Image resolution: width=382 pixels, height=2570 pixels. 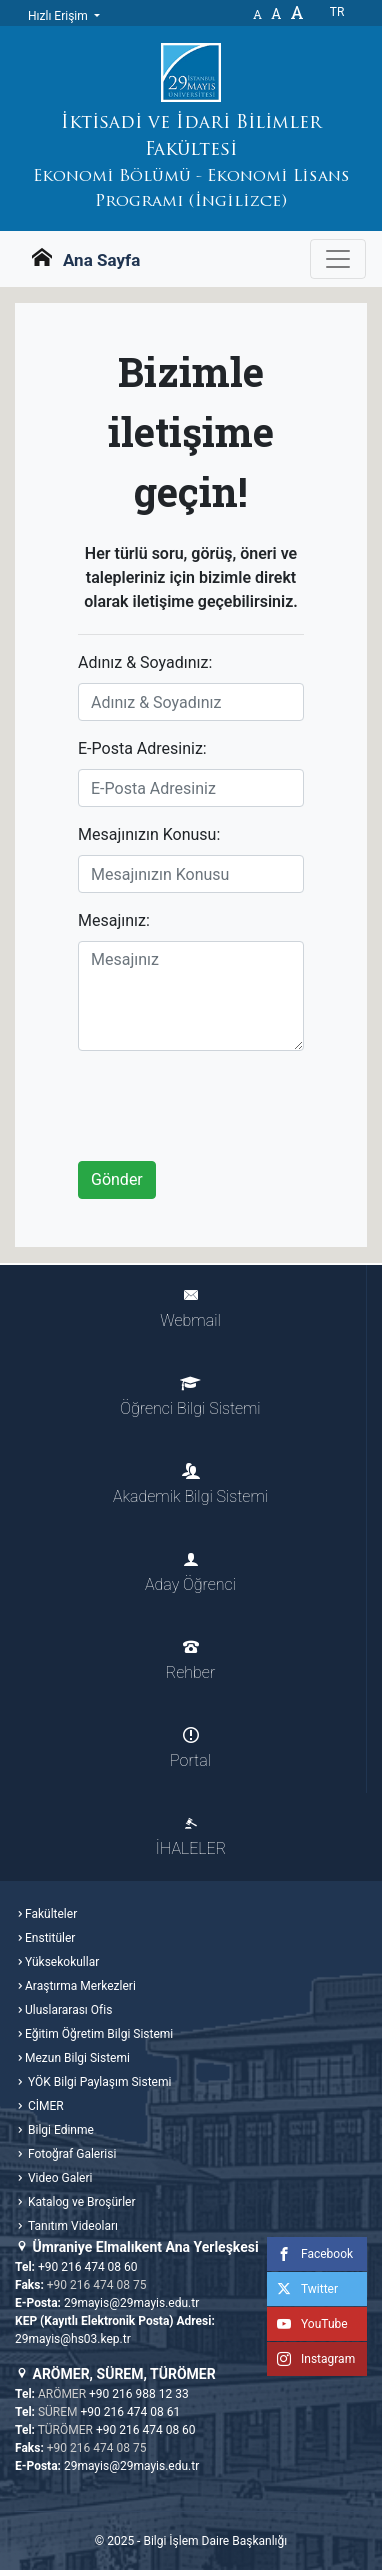 I want to click on +90 216 474 08 60, so click(x=88, y=2267).